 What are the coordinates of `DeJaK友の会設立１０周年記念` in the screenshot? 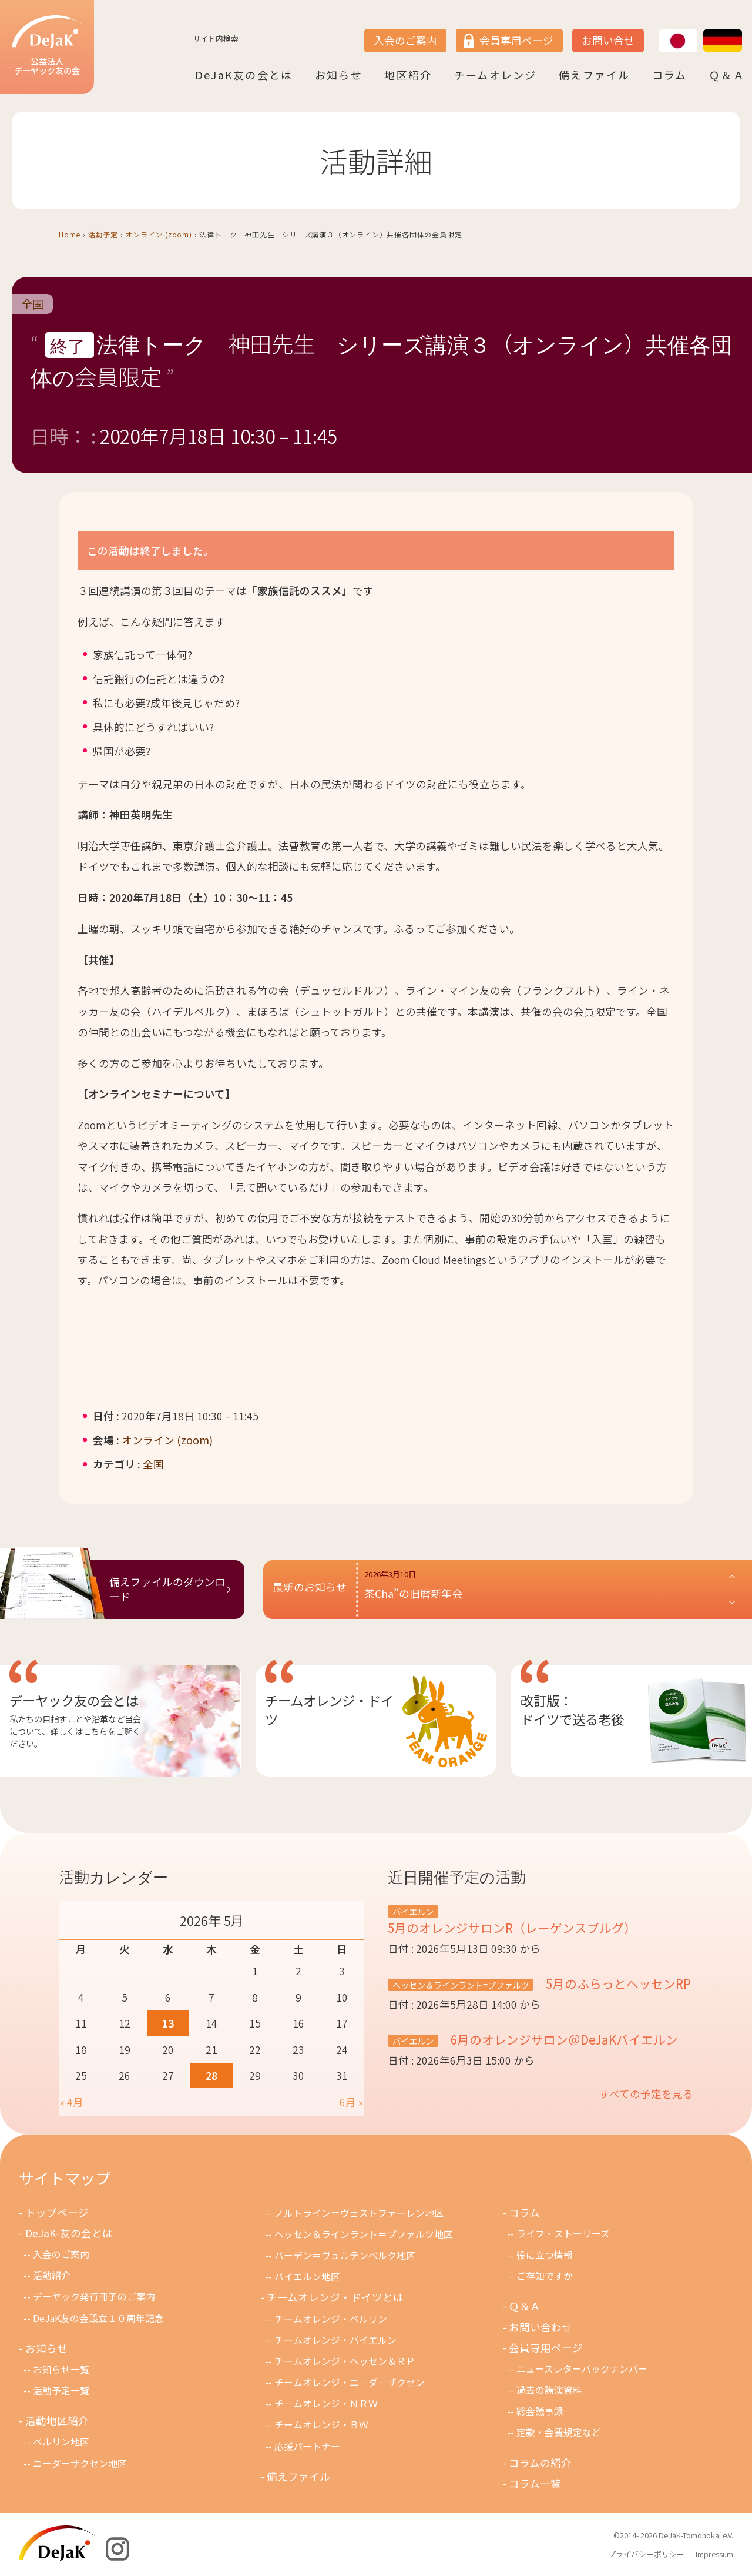 It's located at (98, 2318).